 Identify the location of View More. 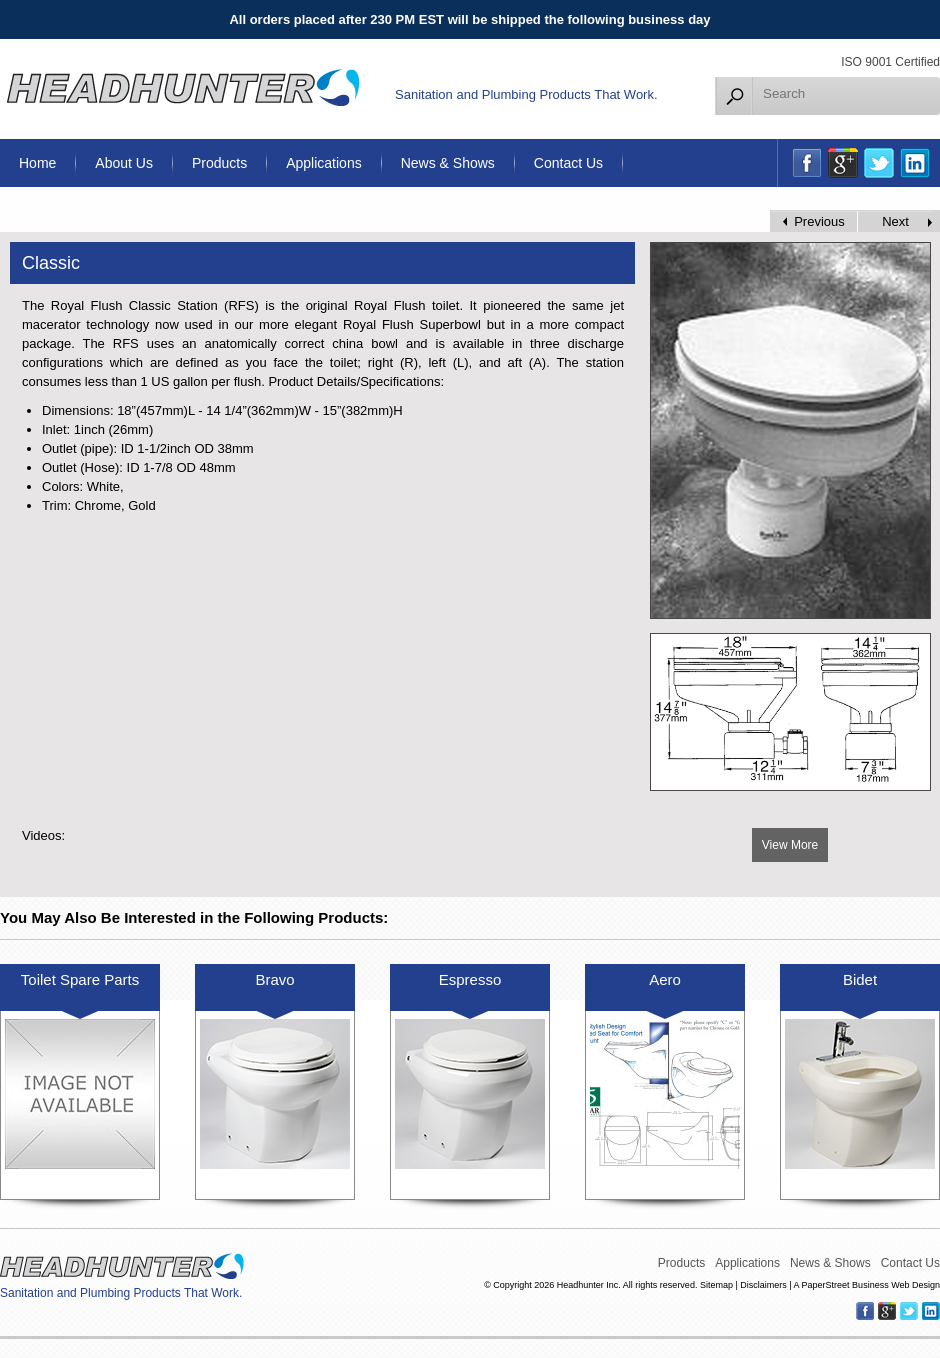
(790, 845).